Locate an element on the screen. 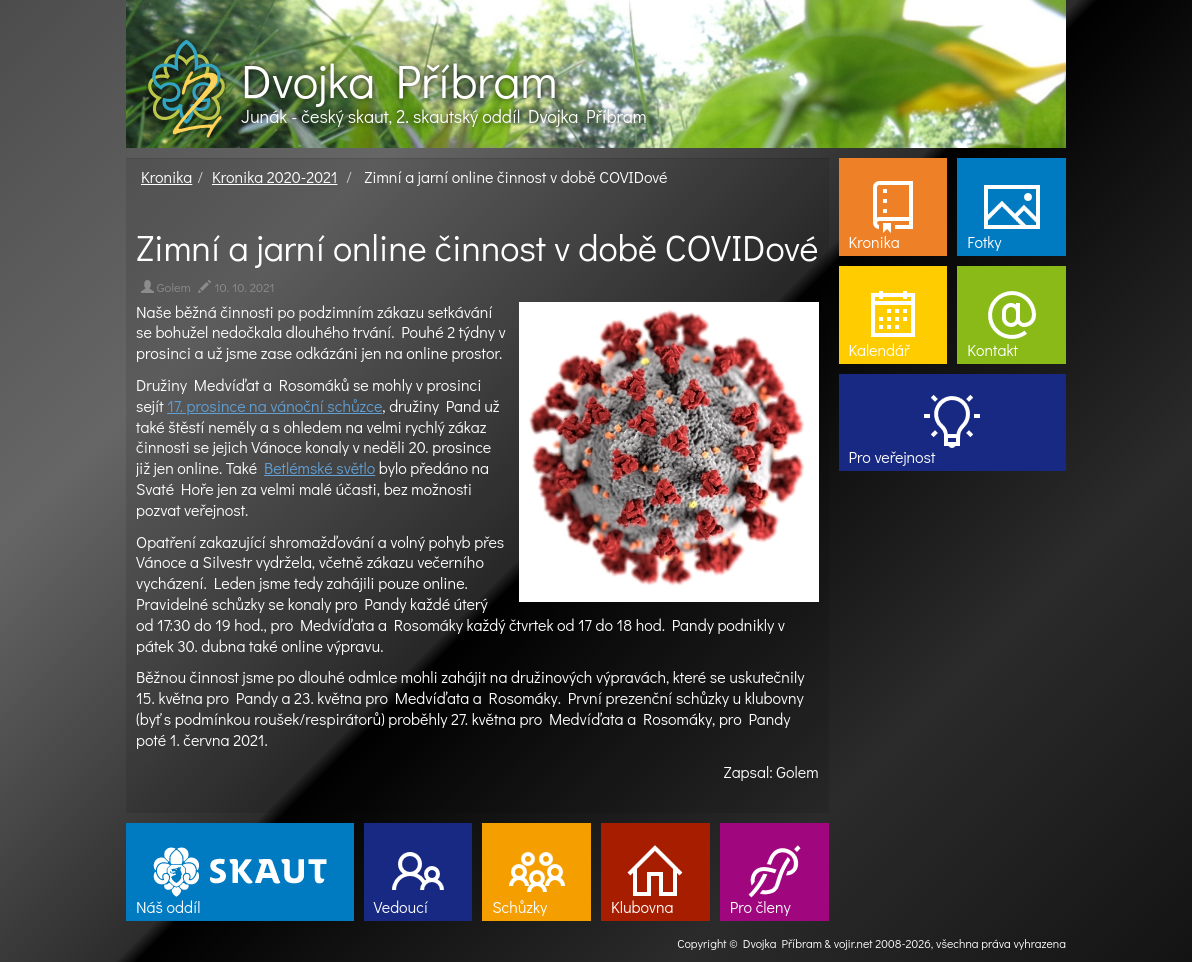 This screenshot has height=962, width=1192. vojir.net is located at coordinates (853, 943).